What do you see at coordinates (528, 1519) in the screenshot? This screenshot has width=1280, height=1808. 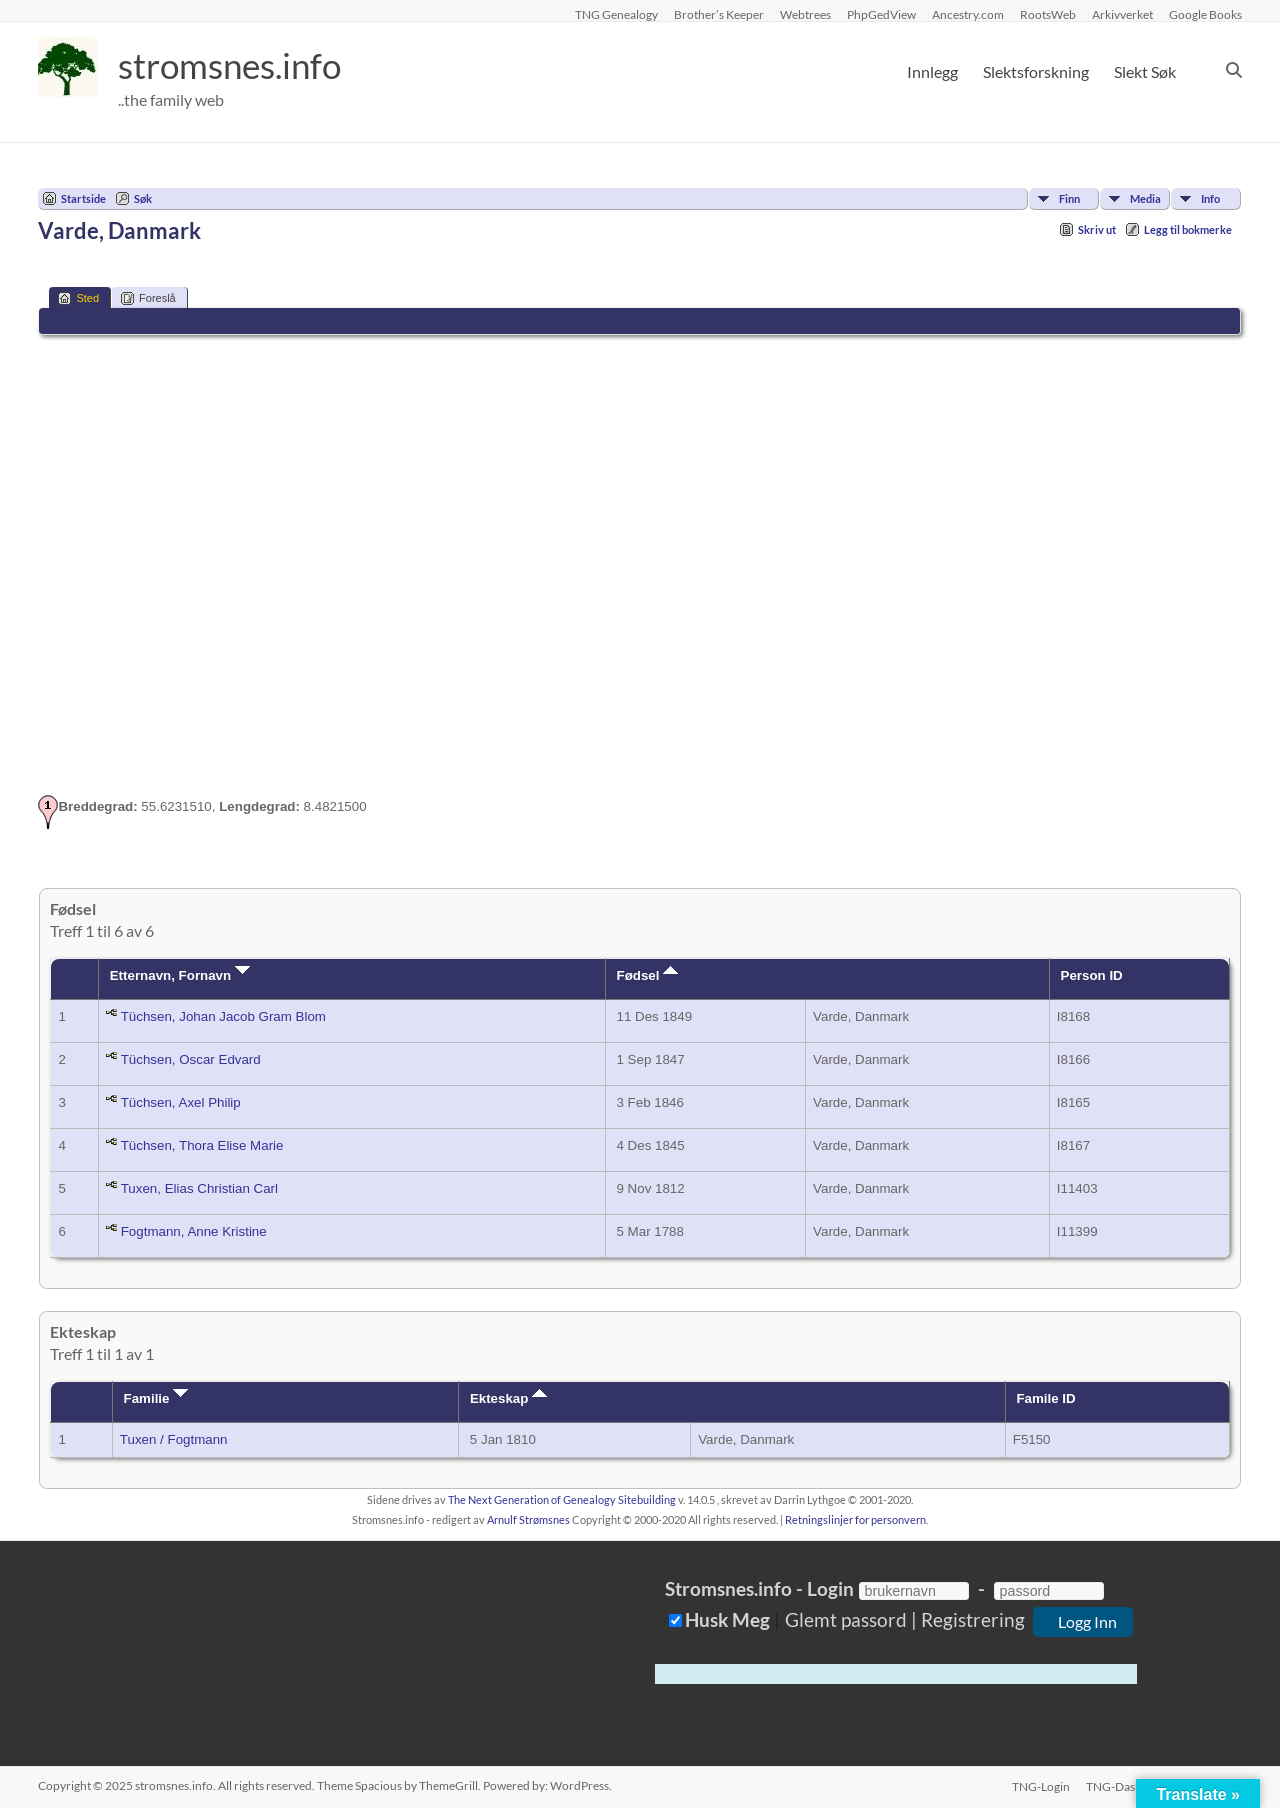 I see `Arnulf Strømsnes` at bounding box center [528, 1519].